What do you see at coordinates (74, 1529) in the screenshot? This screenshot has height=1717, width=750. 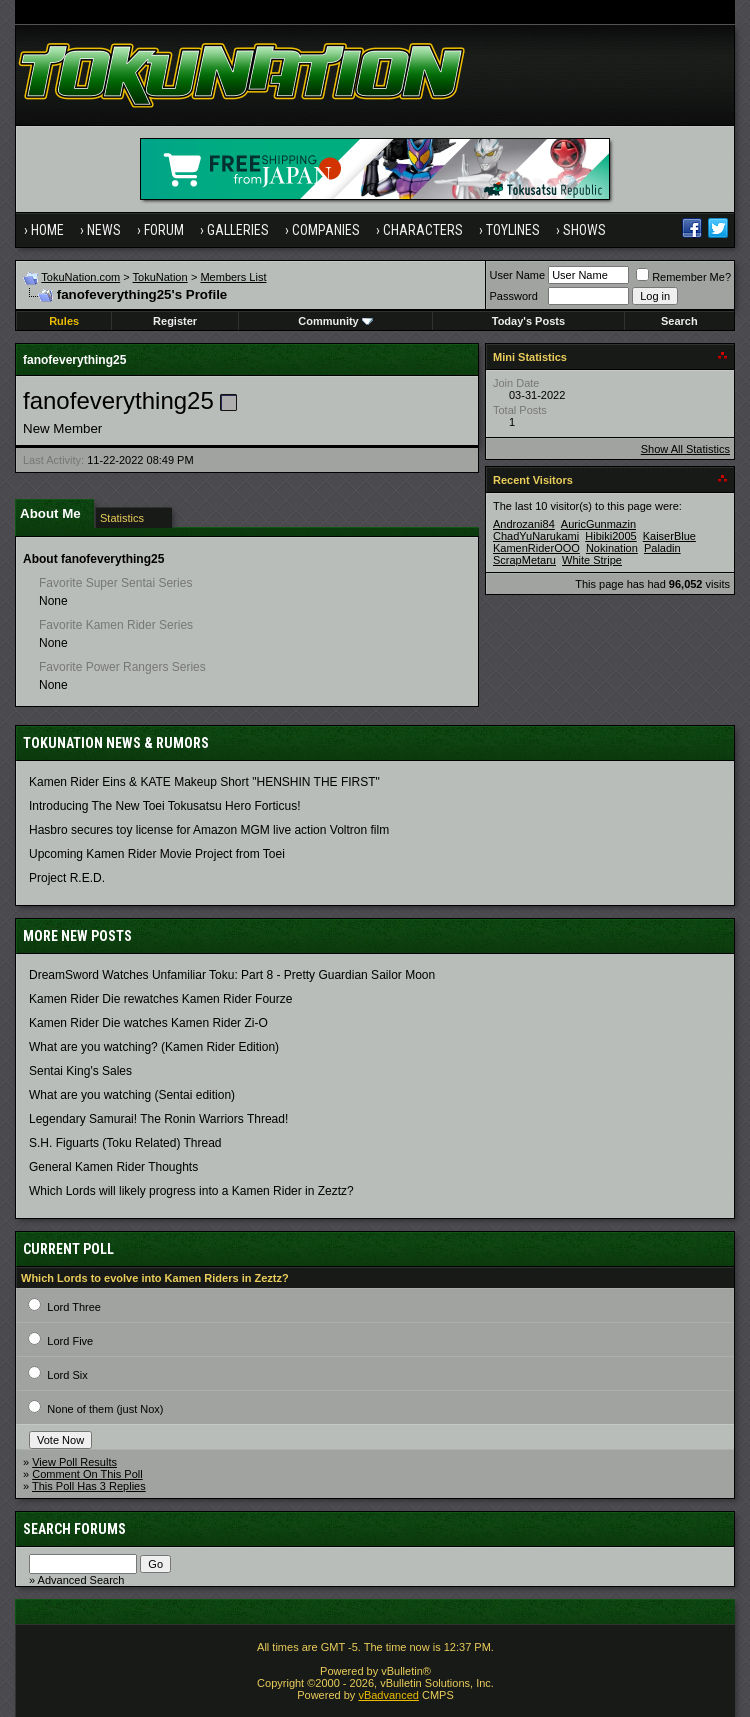 I see `Search Forums` at bounding box center [74, 1529].